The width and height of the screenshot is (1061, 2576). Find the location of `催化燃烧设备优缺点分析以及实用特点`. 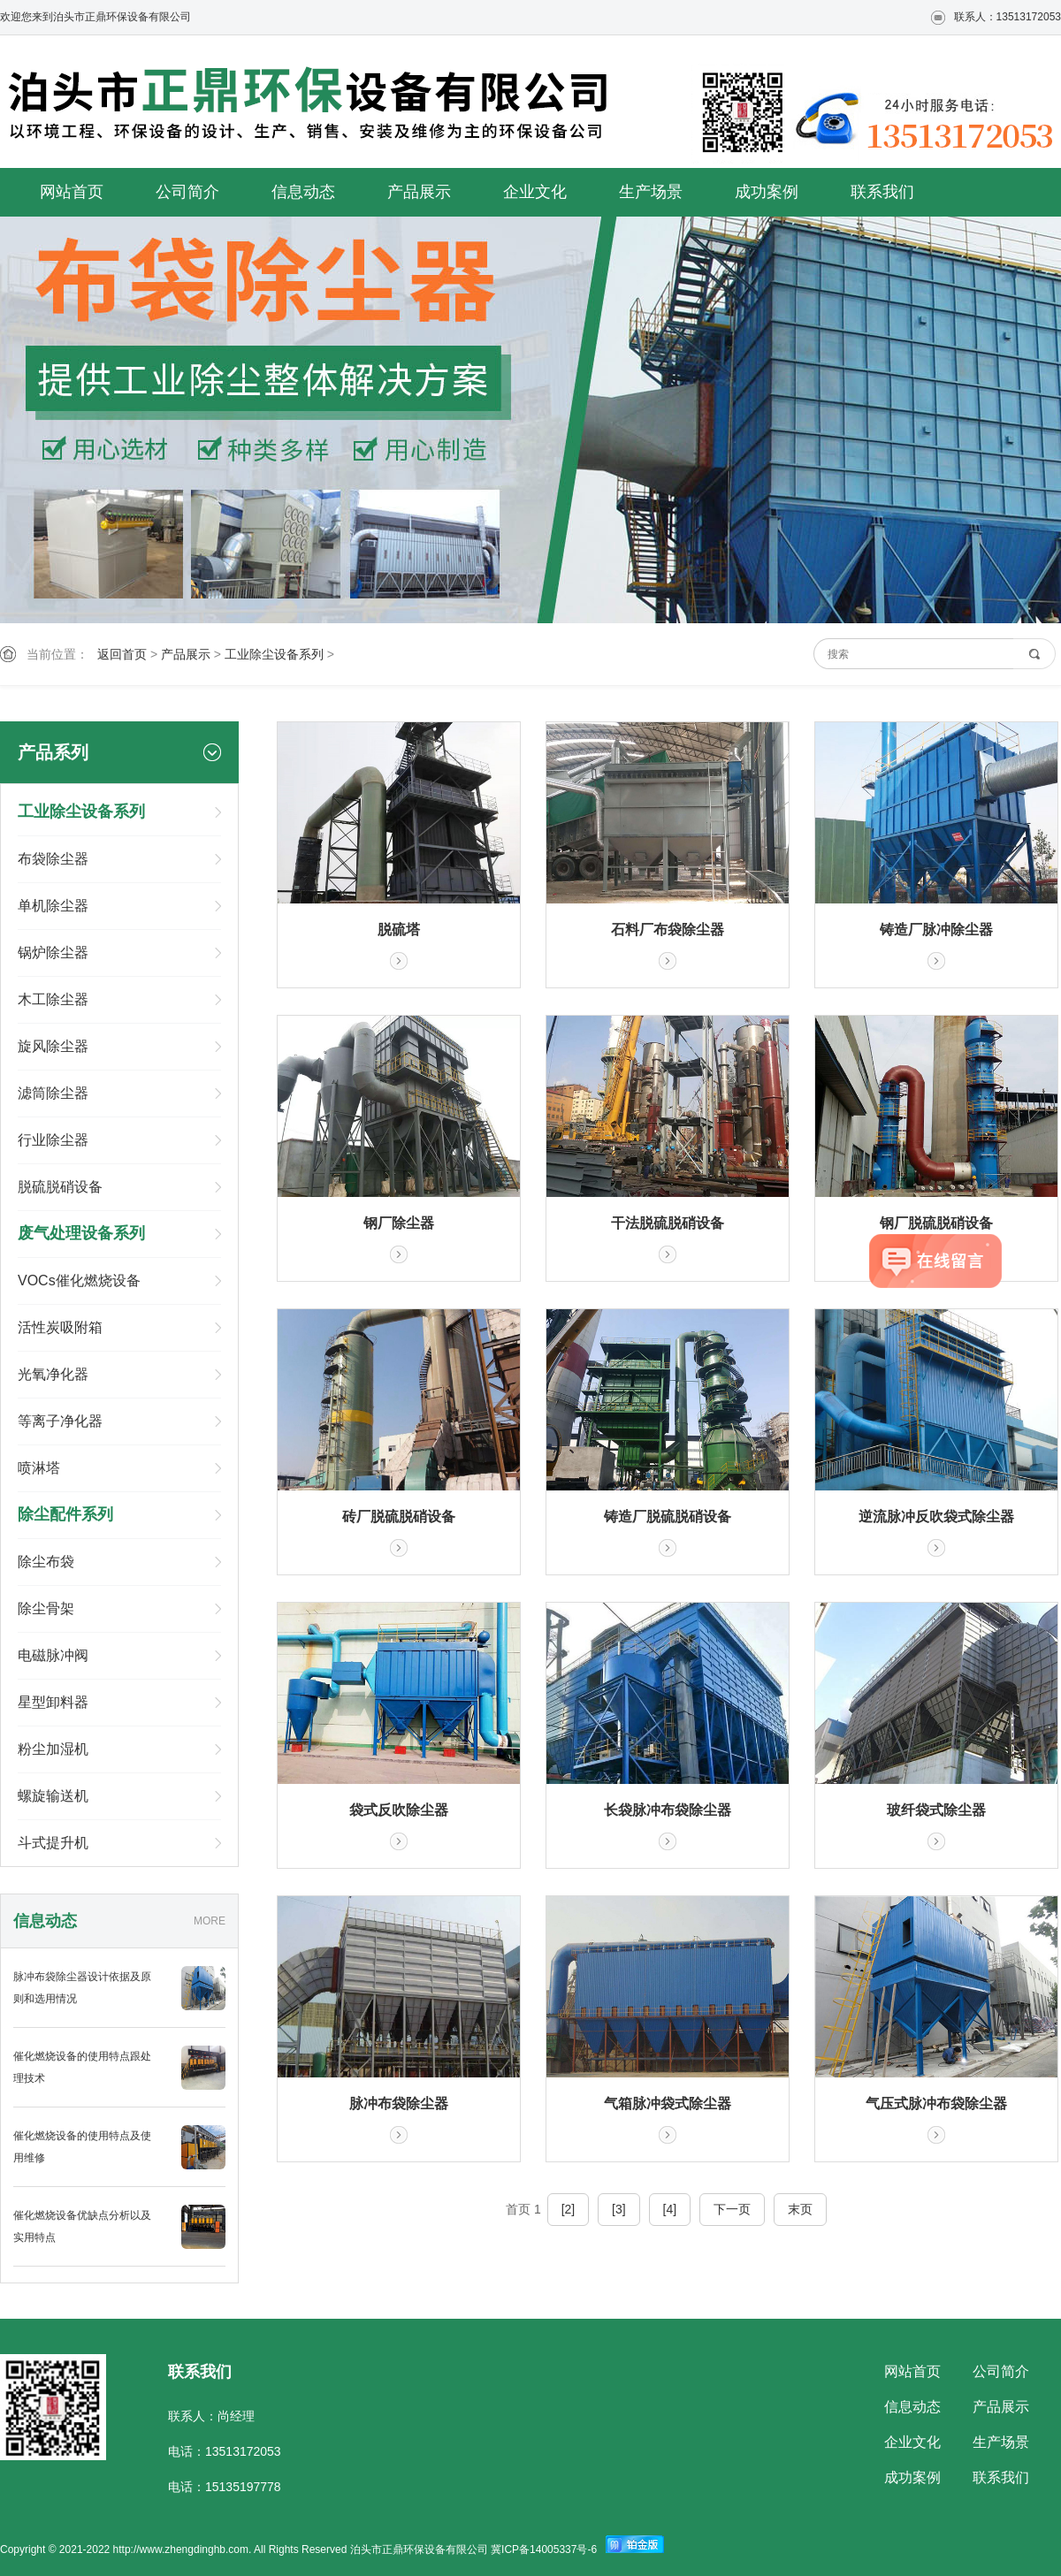

催化燃烧设备优缺点分析以及实用特点 is located at coordinates (82, 2226).